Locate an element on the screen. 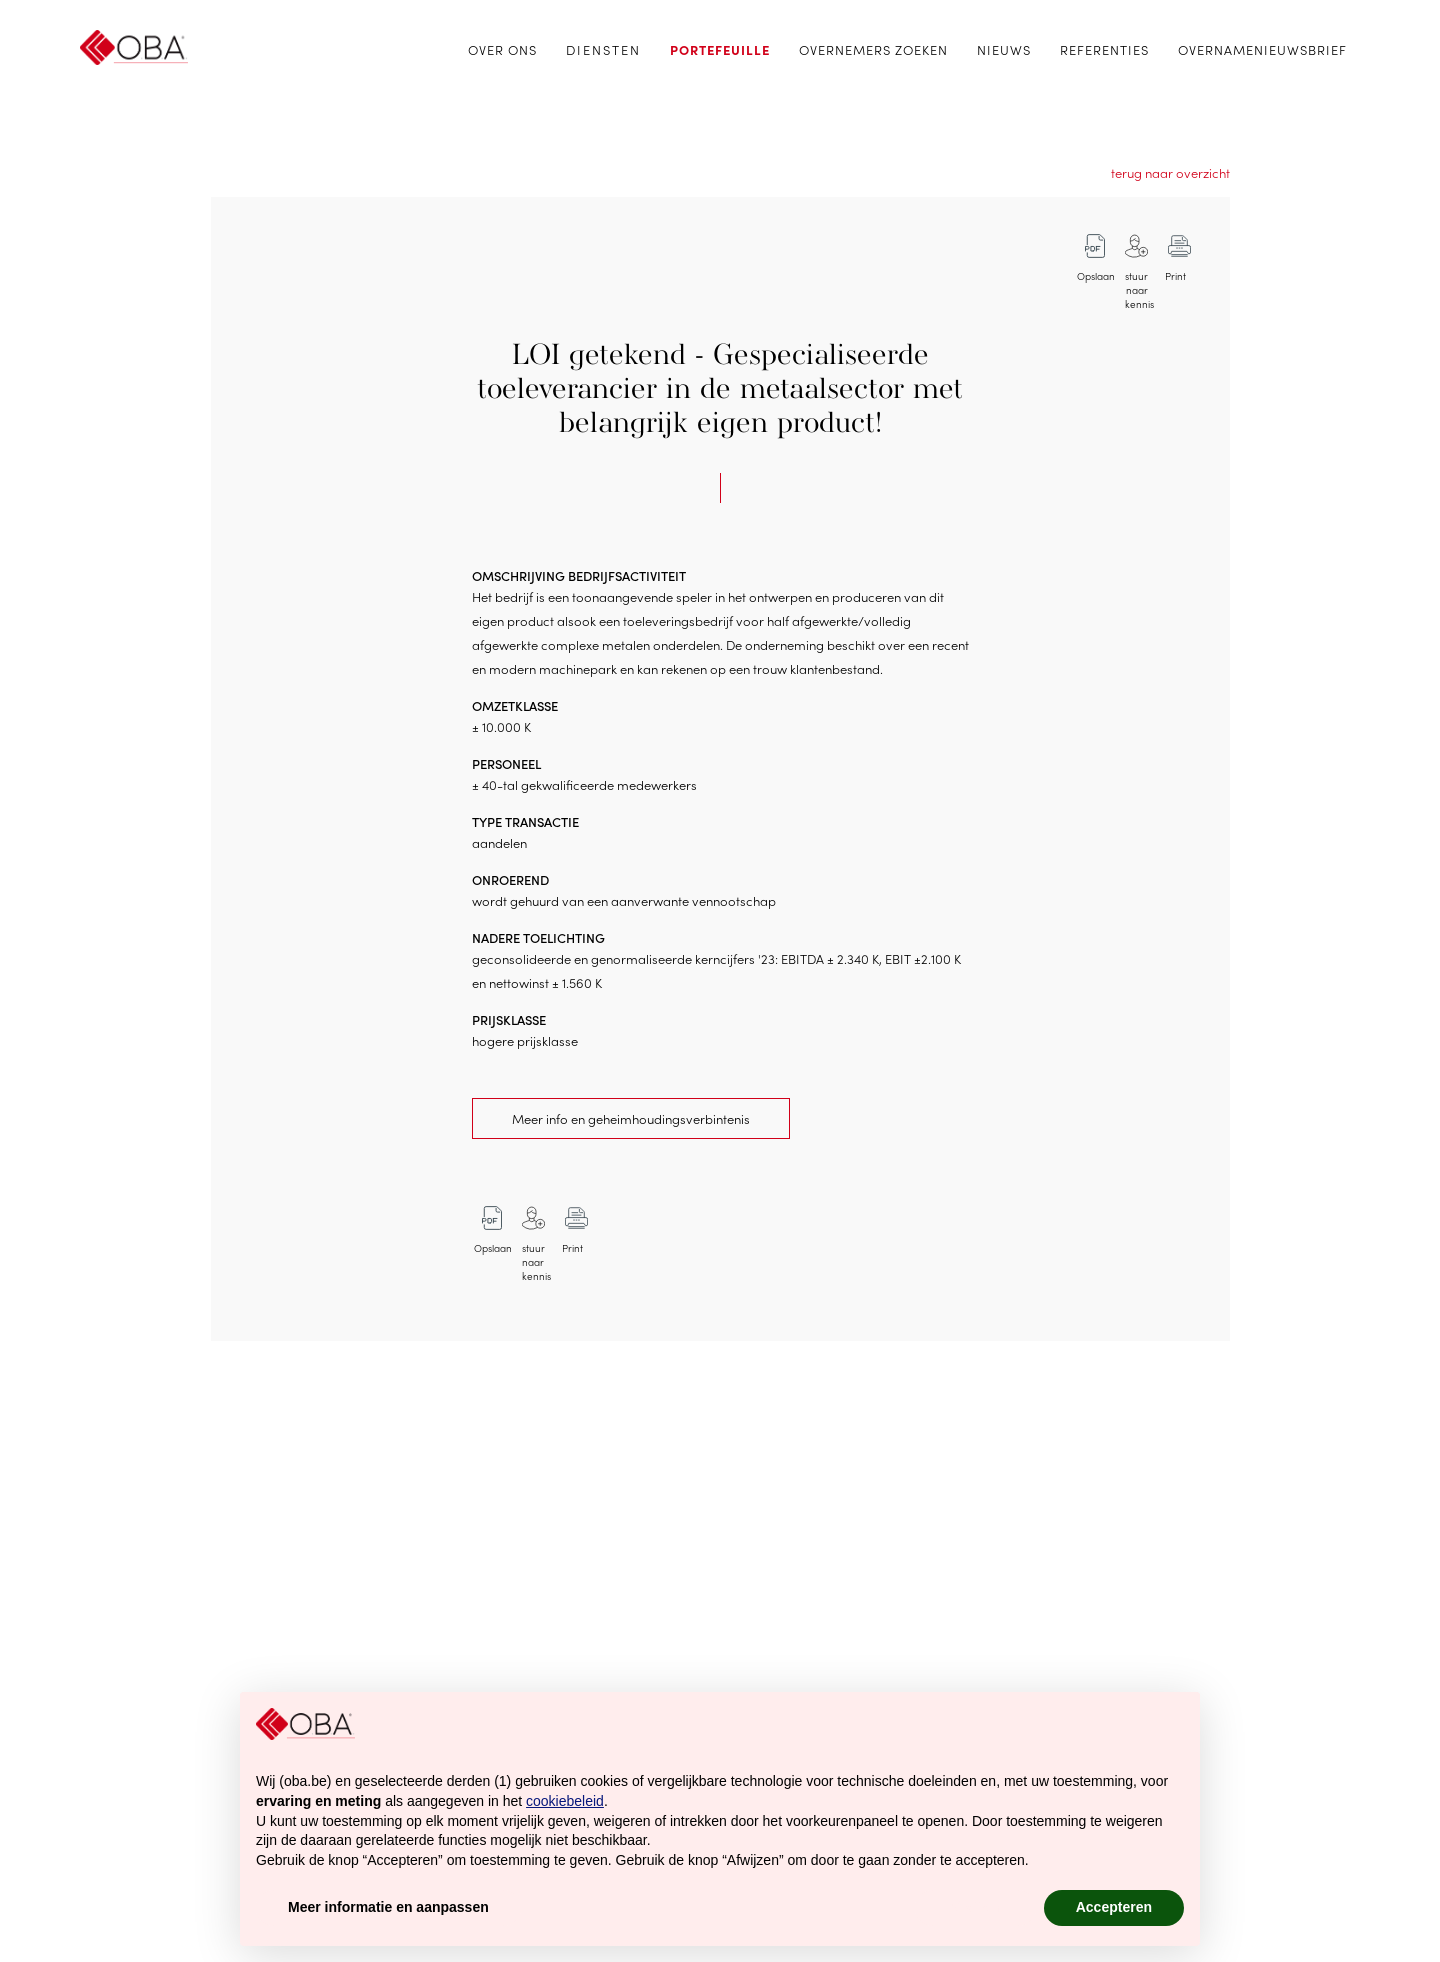 The height and width of the screenshot is (1962, 1440). cookiebeleid [button] is located at coordinates (565, 1801).